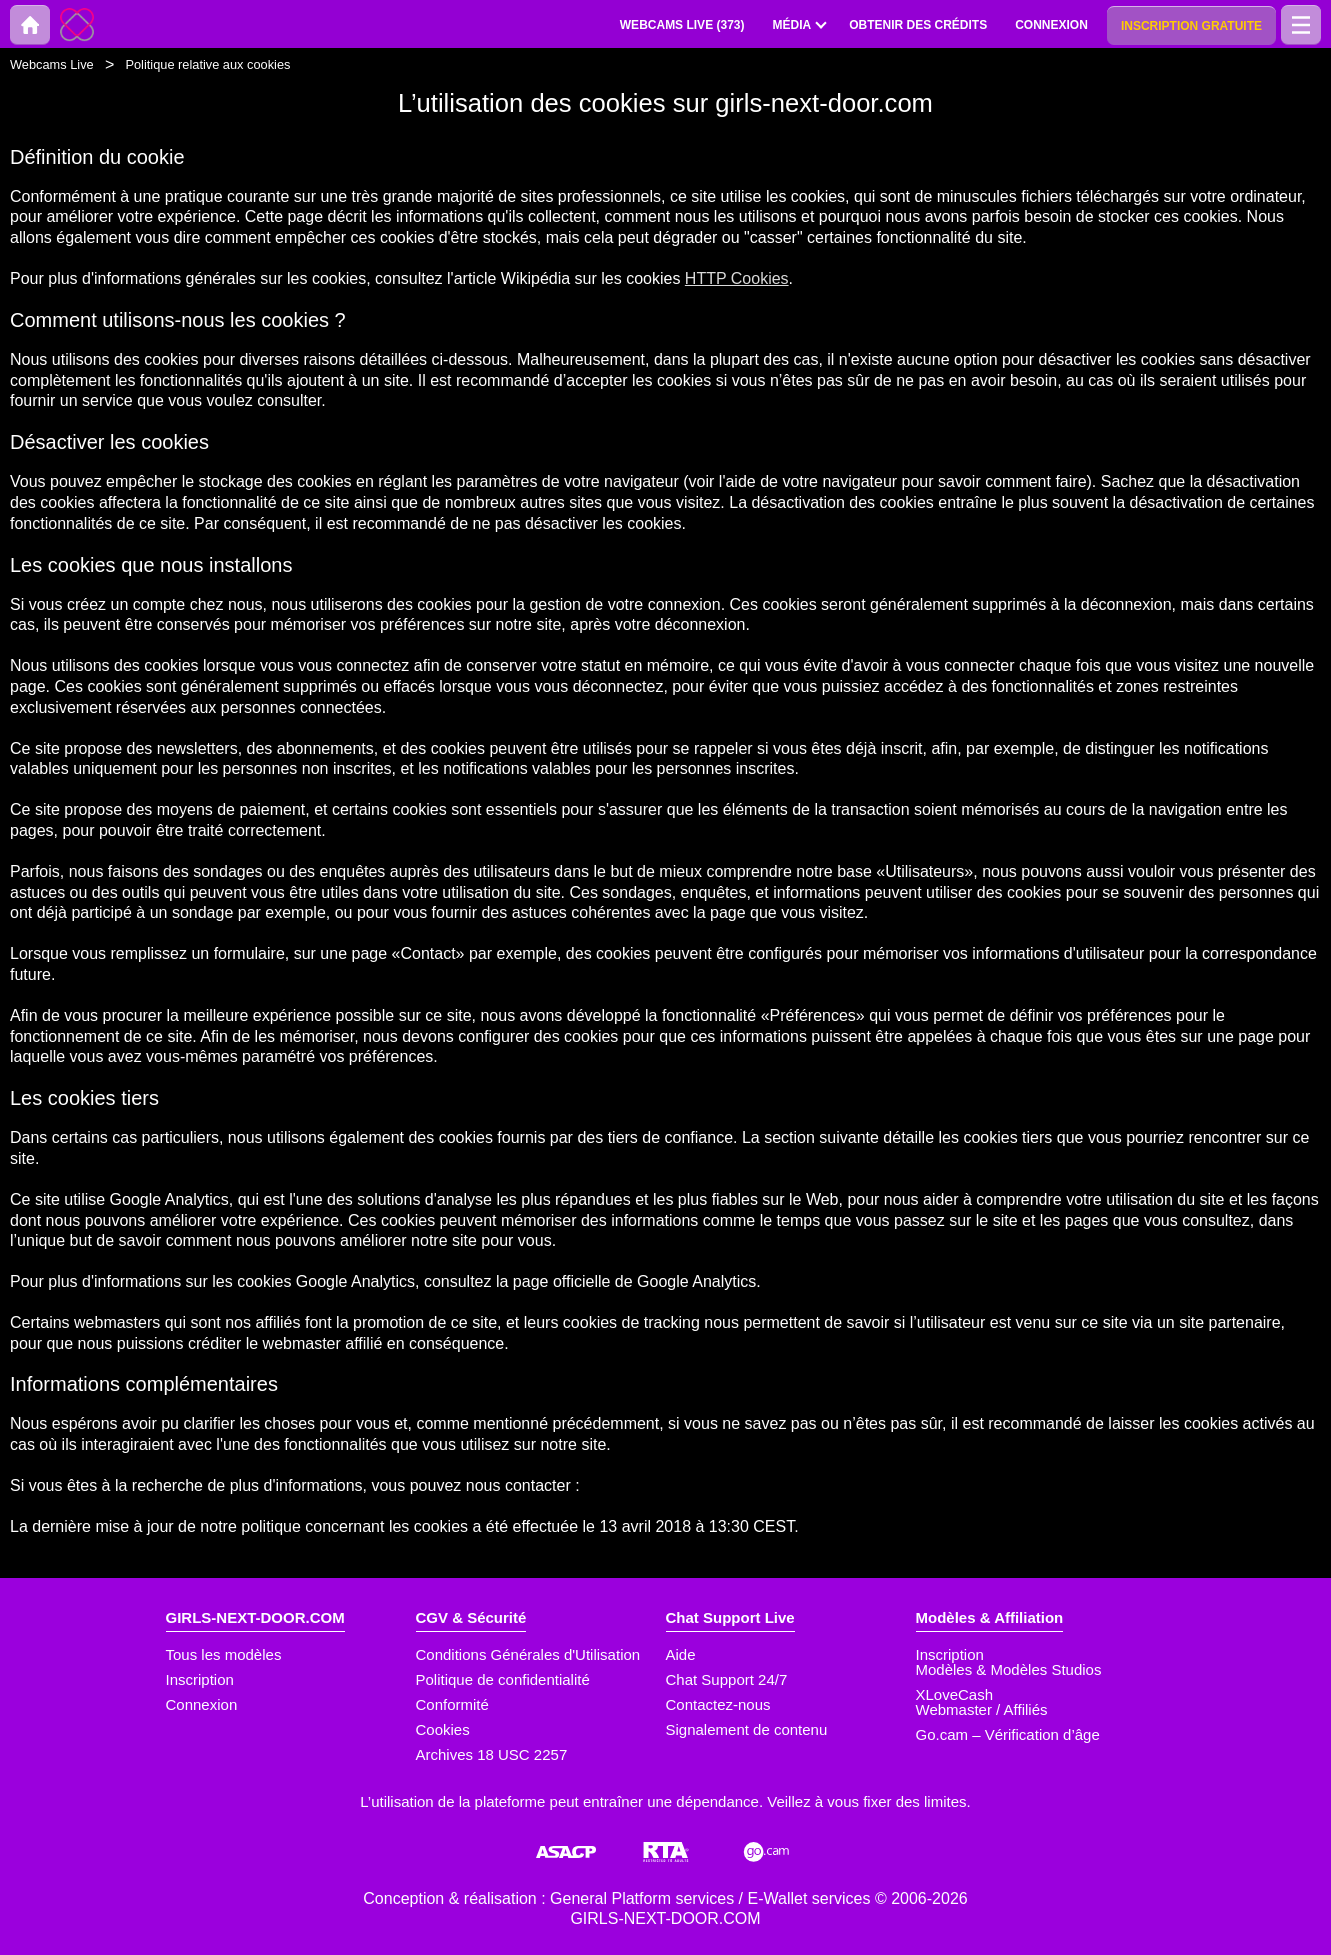 This screenshot has width=1331, height=1955. I want to click on Modèles & Modèles Studios, so click(1009, 1669).